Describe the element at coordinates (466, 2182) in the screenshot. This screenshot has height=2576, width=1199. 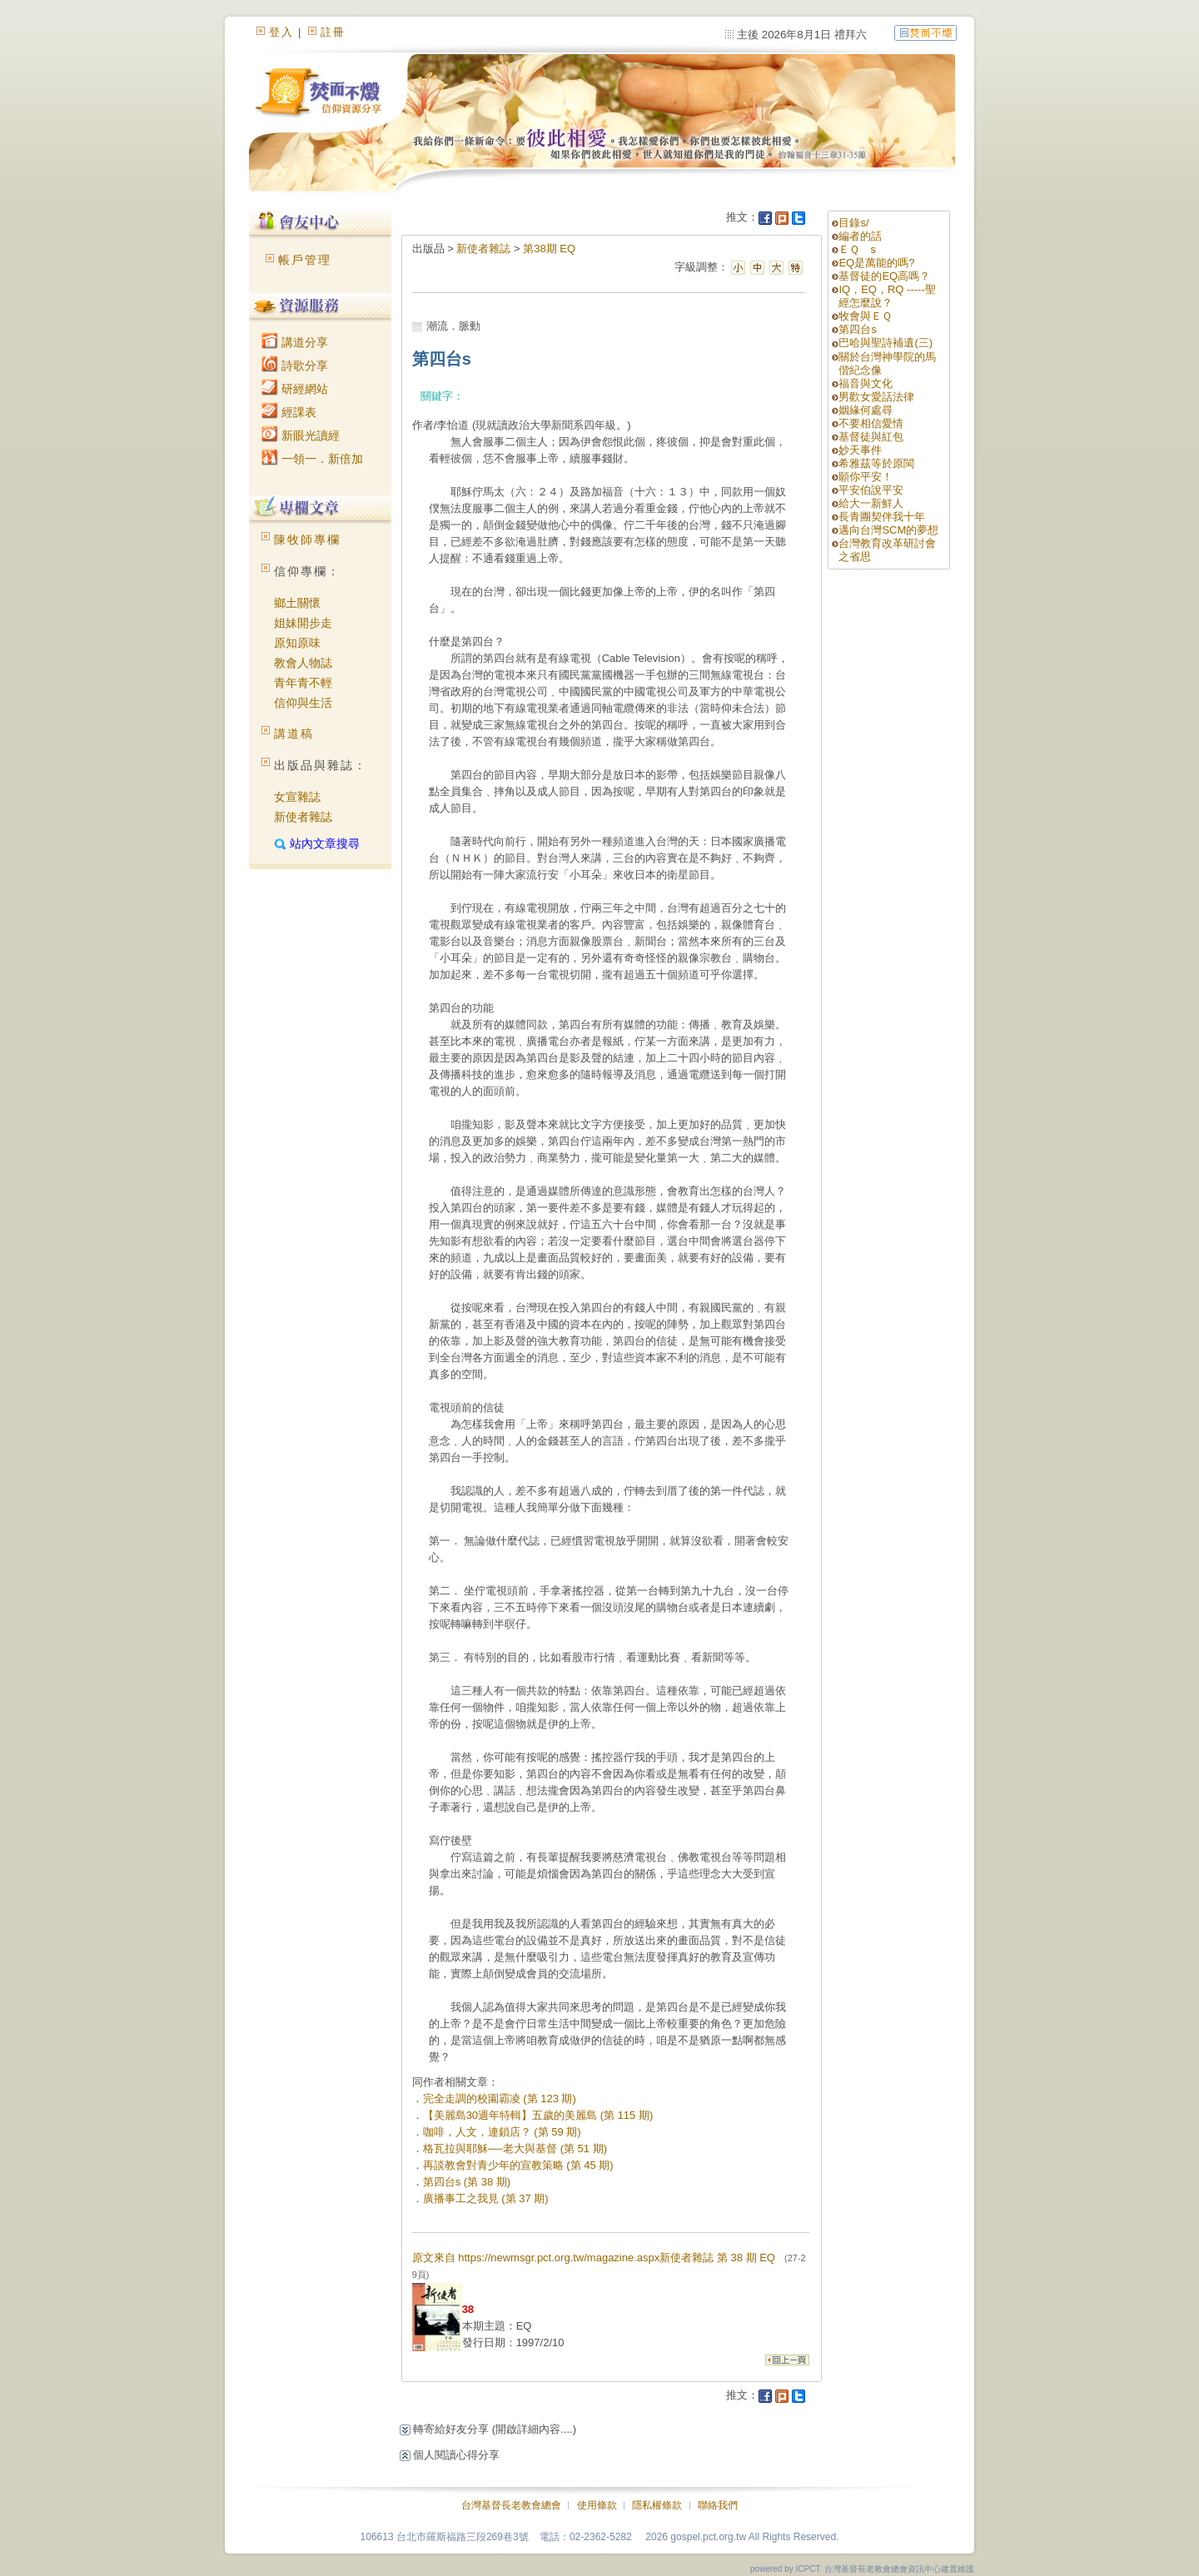
I see `第四台s (第 38 期)` at that location.